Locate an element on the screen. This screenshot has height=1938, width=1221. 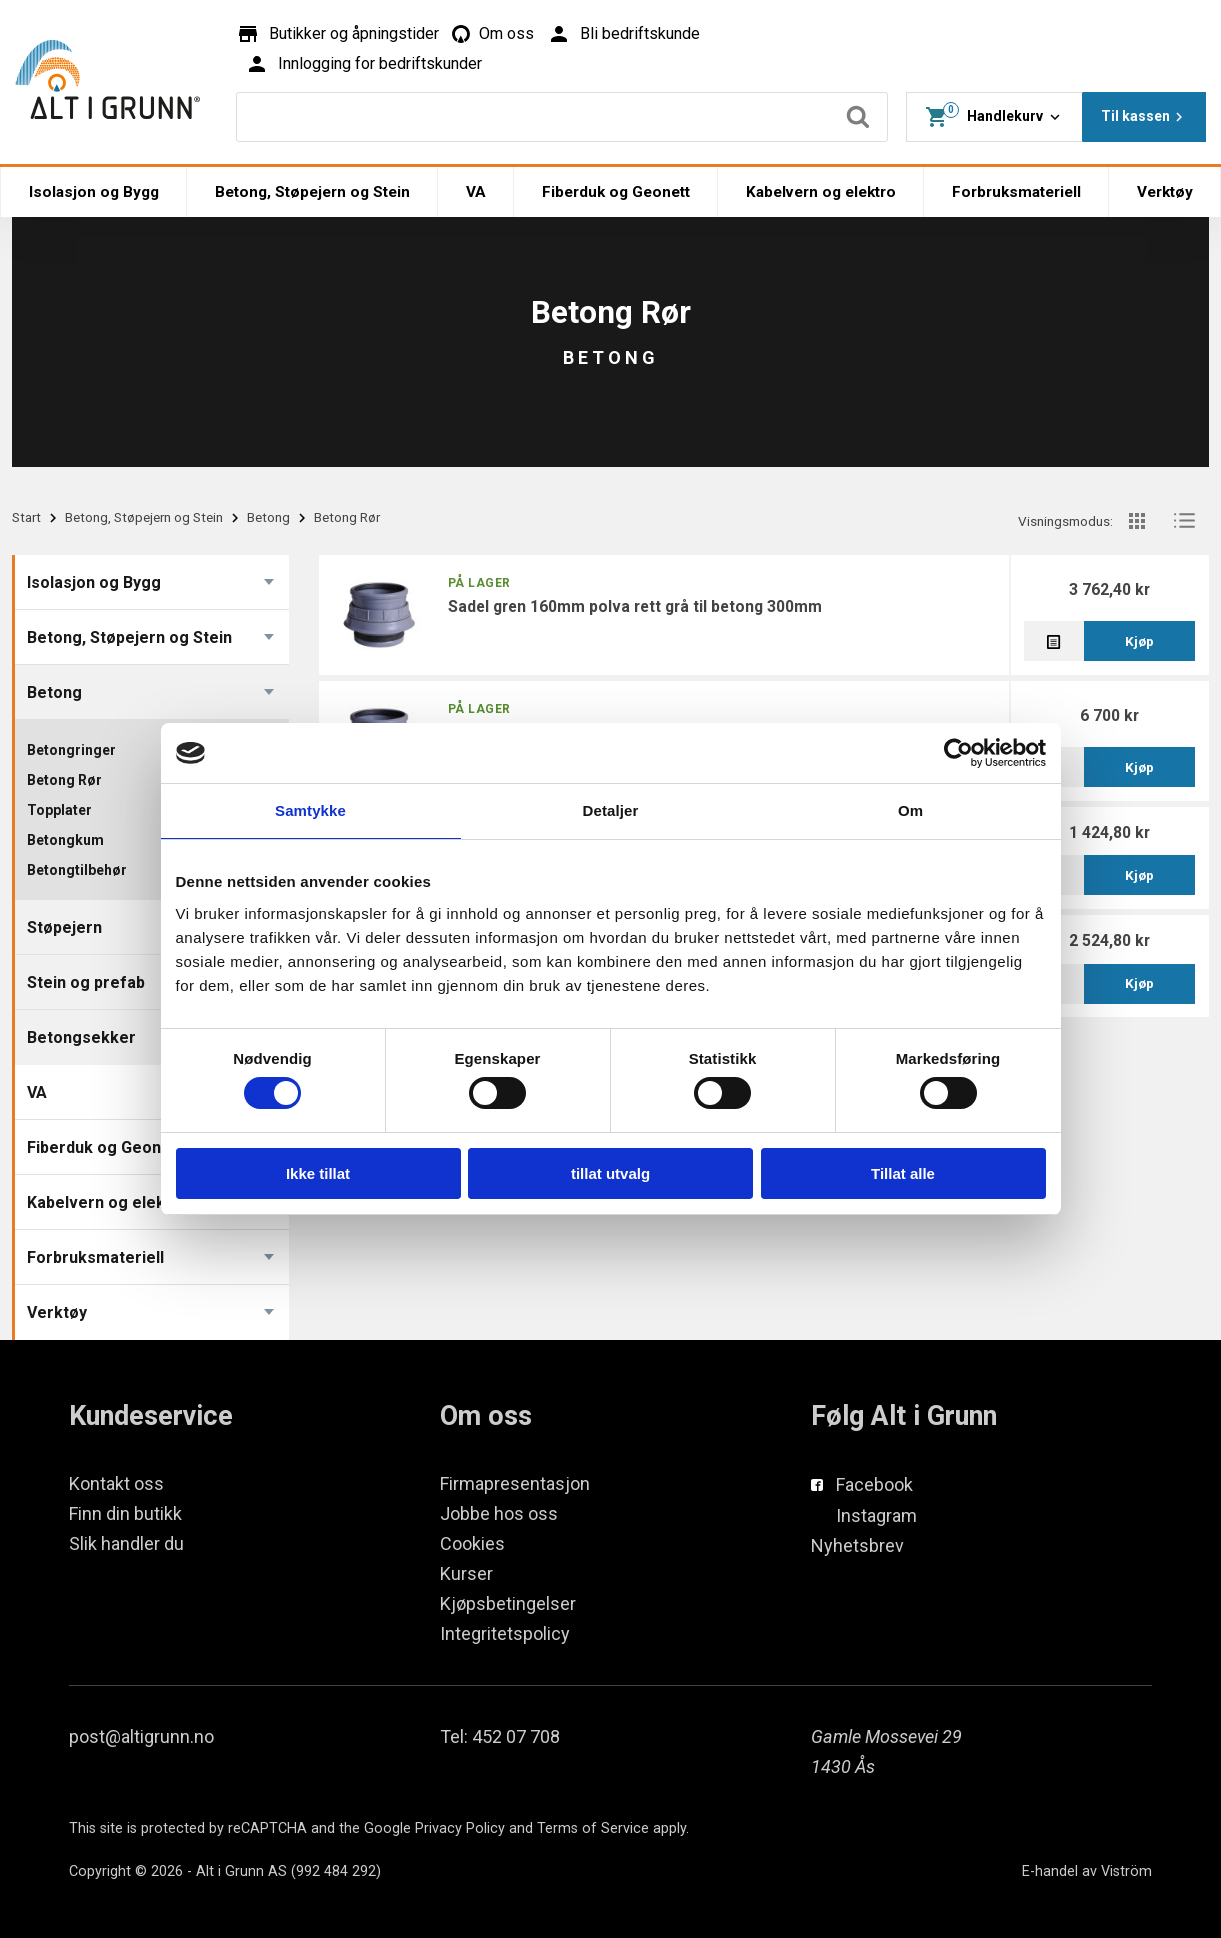
VA is located at coordinates (476, 192).